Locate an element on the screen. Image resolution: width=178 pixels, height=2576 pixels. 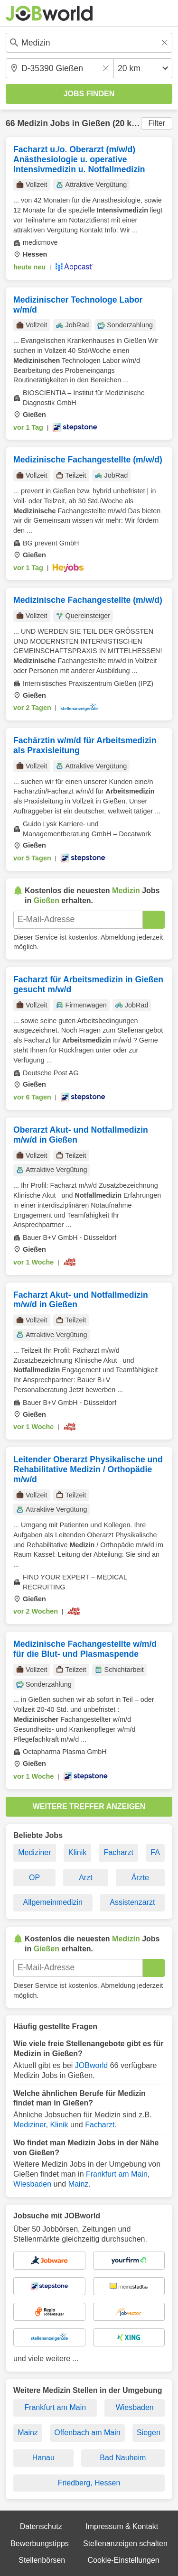
Datenschutz is located at coordinates (41, 2526).